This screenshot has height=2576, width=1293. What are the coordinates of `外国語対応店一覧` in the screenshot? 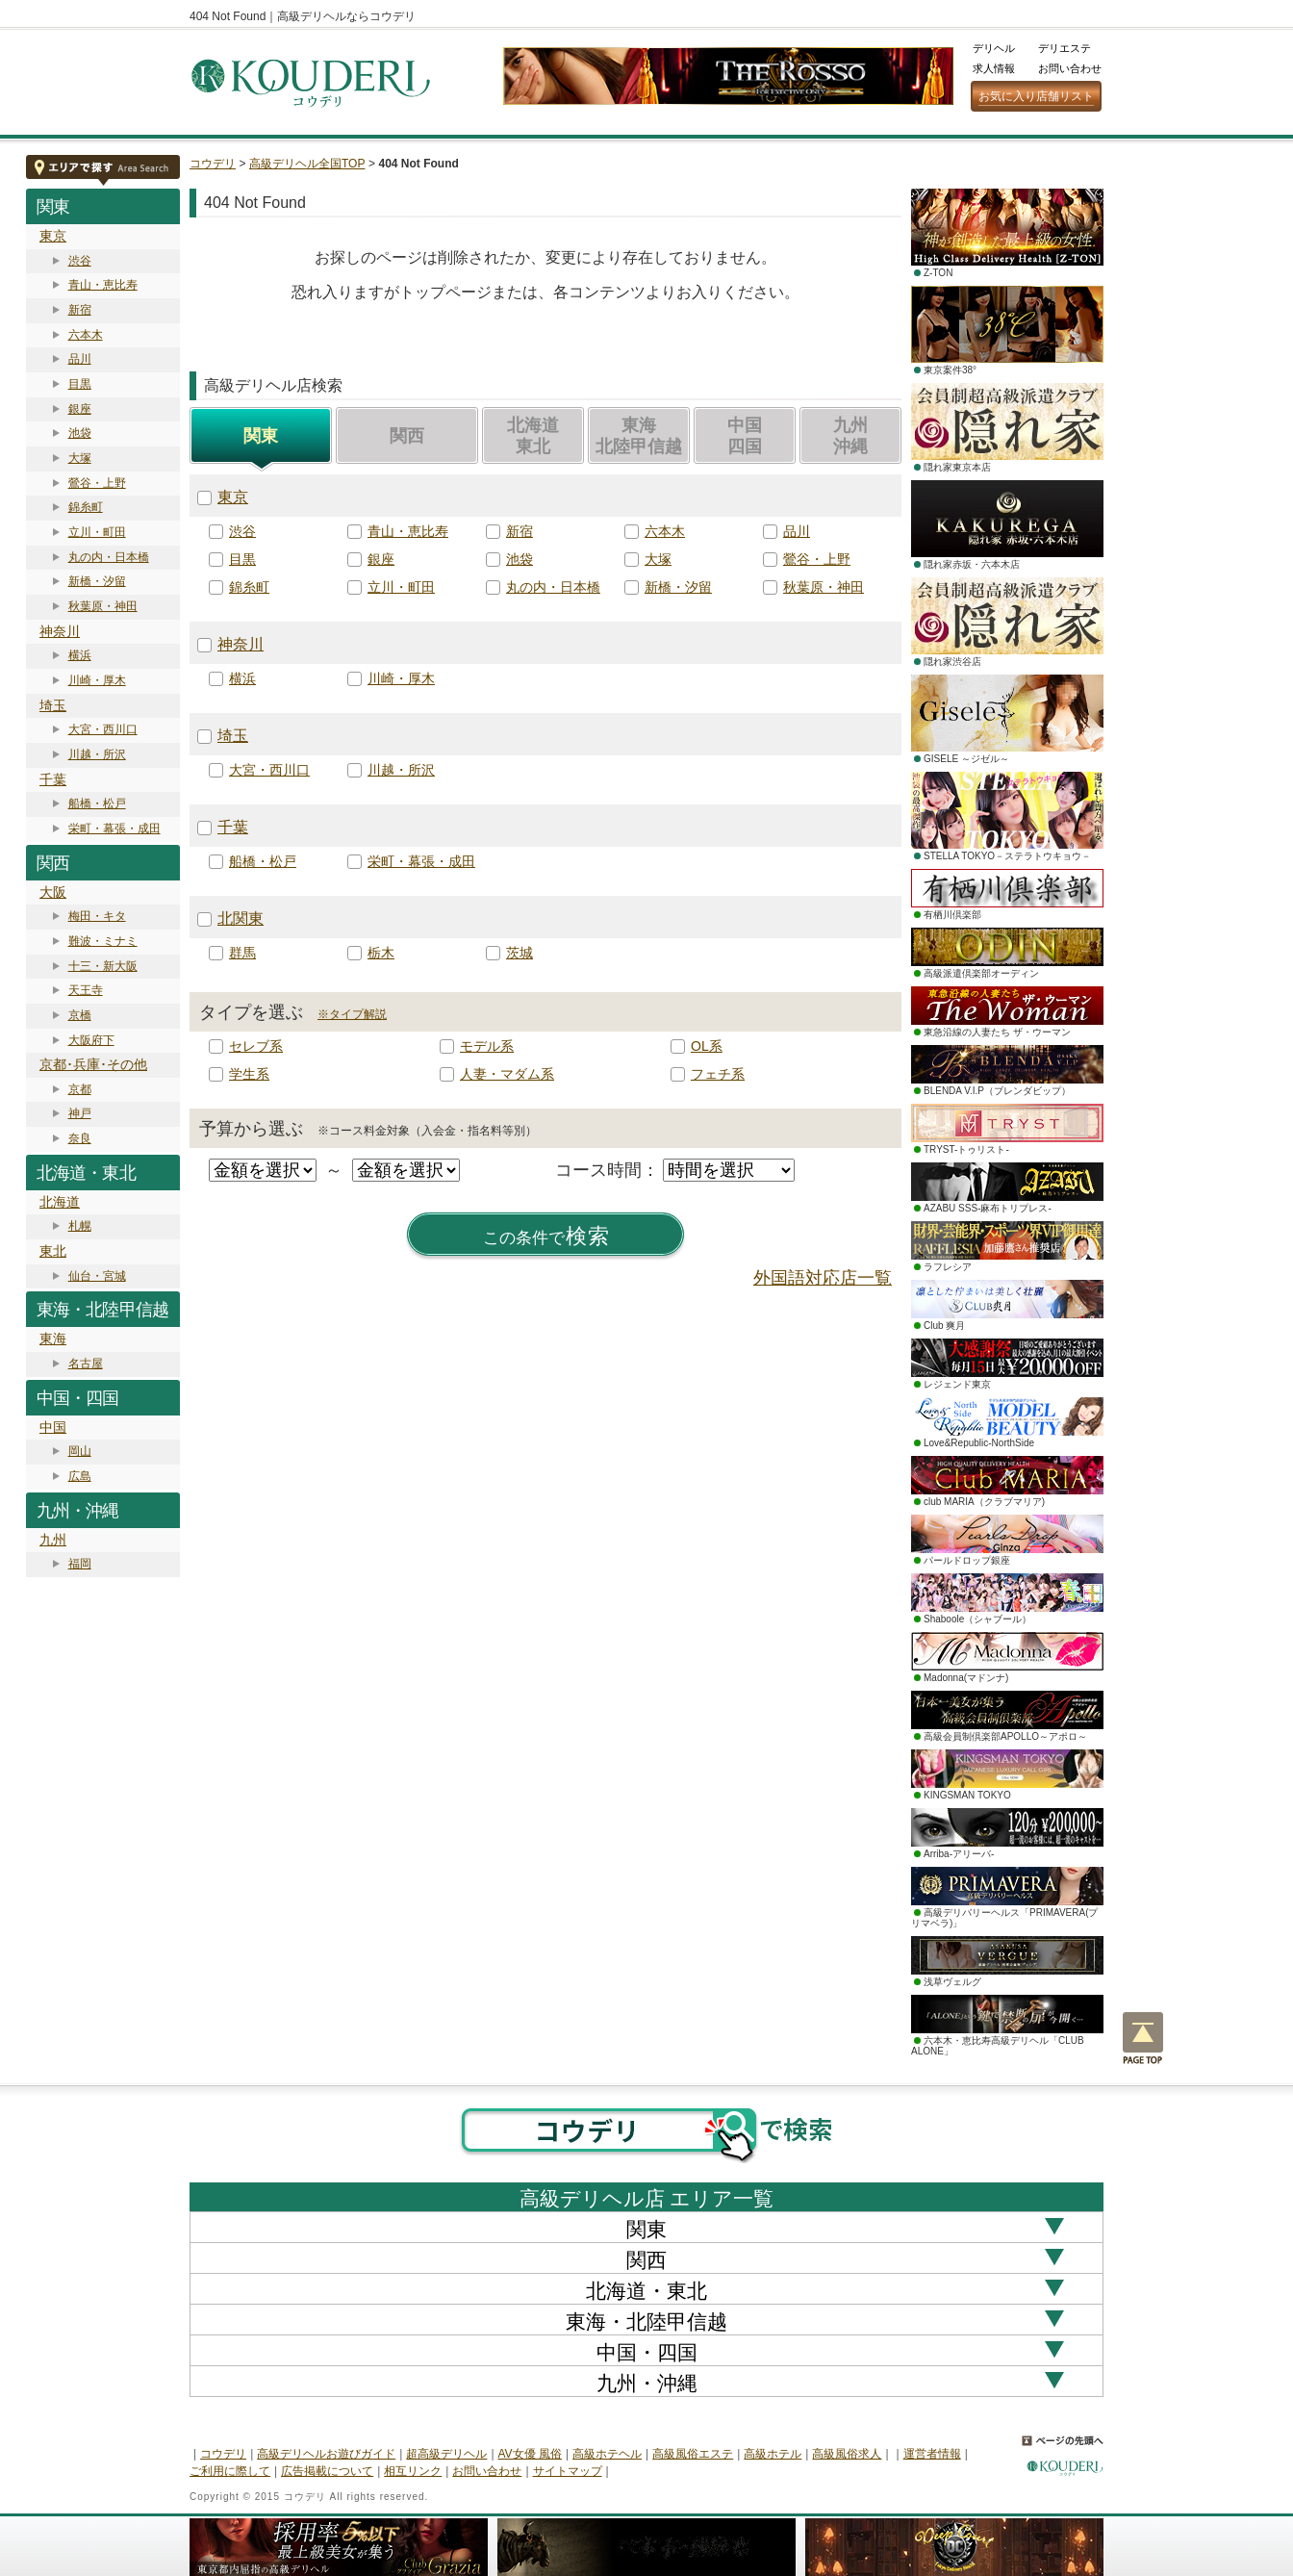 It's located at (822, 1278).